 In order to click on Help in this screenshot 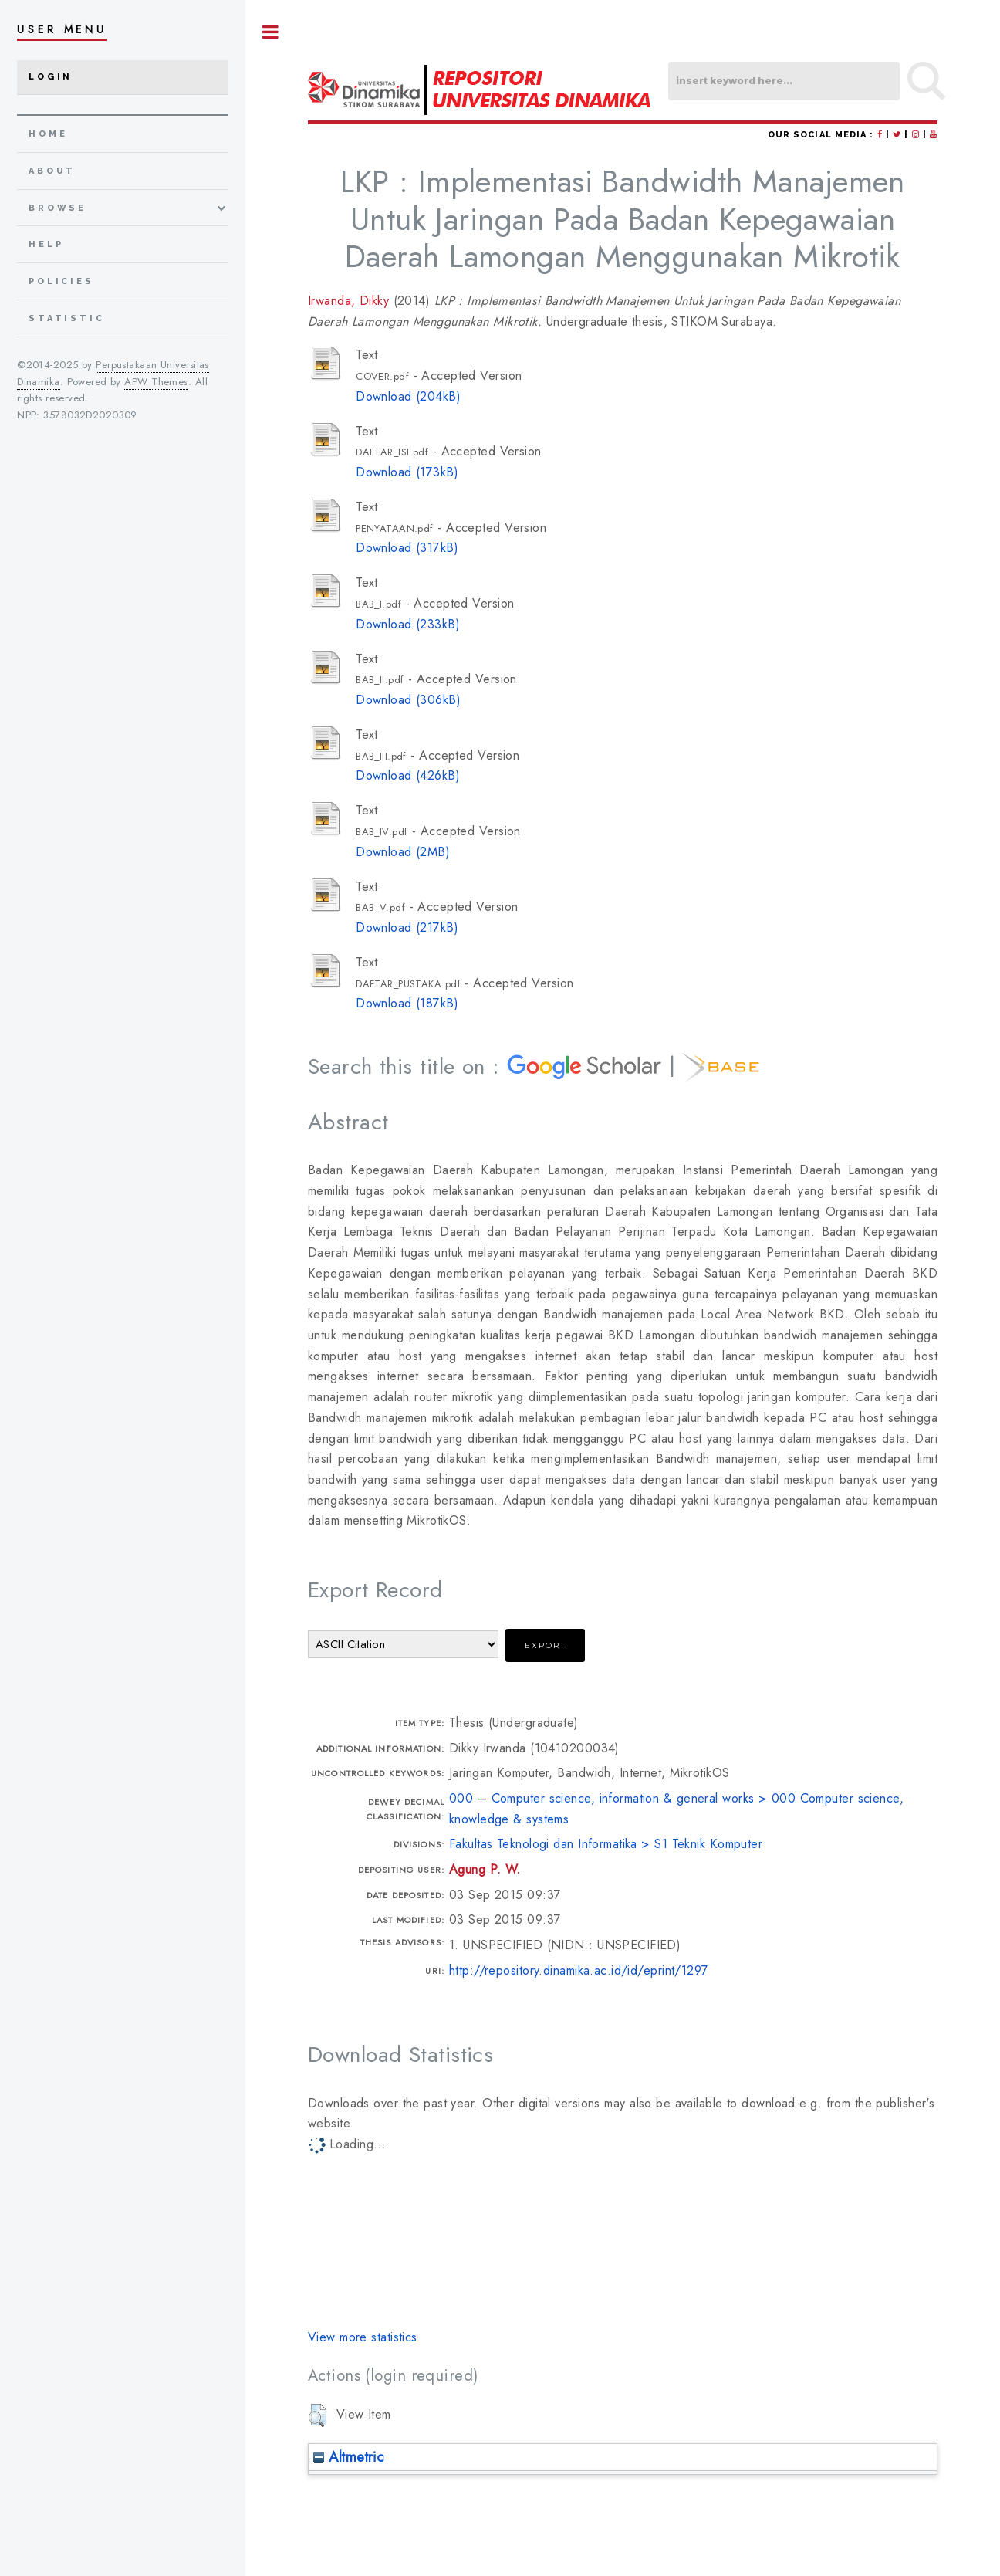, I will do `click(46, 244)`.